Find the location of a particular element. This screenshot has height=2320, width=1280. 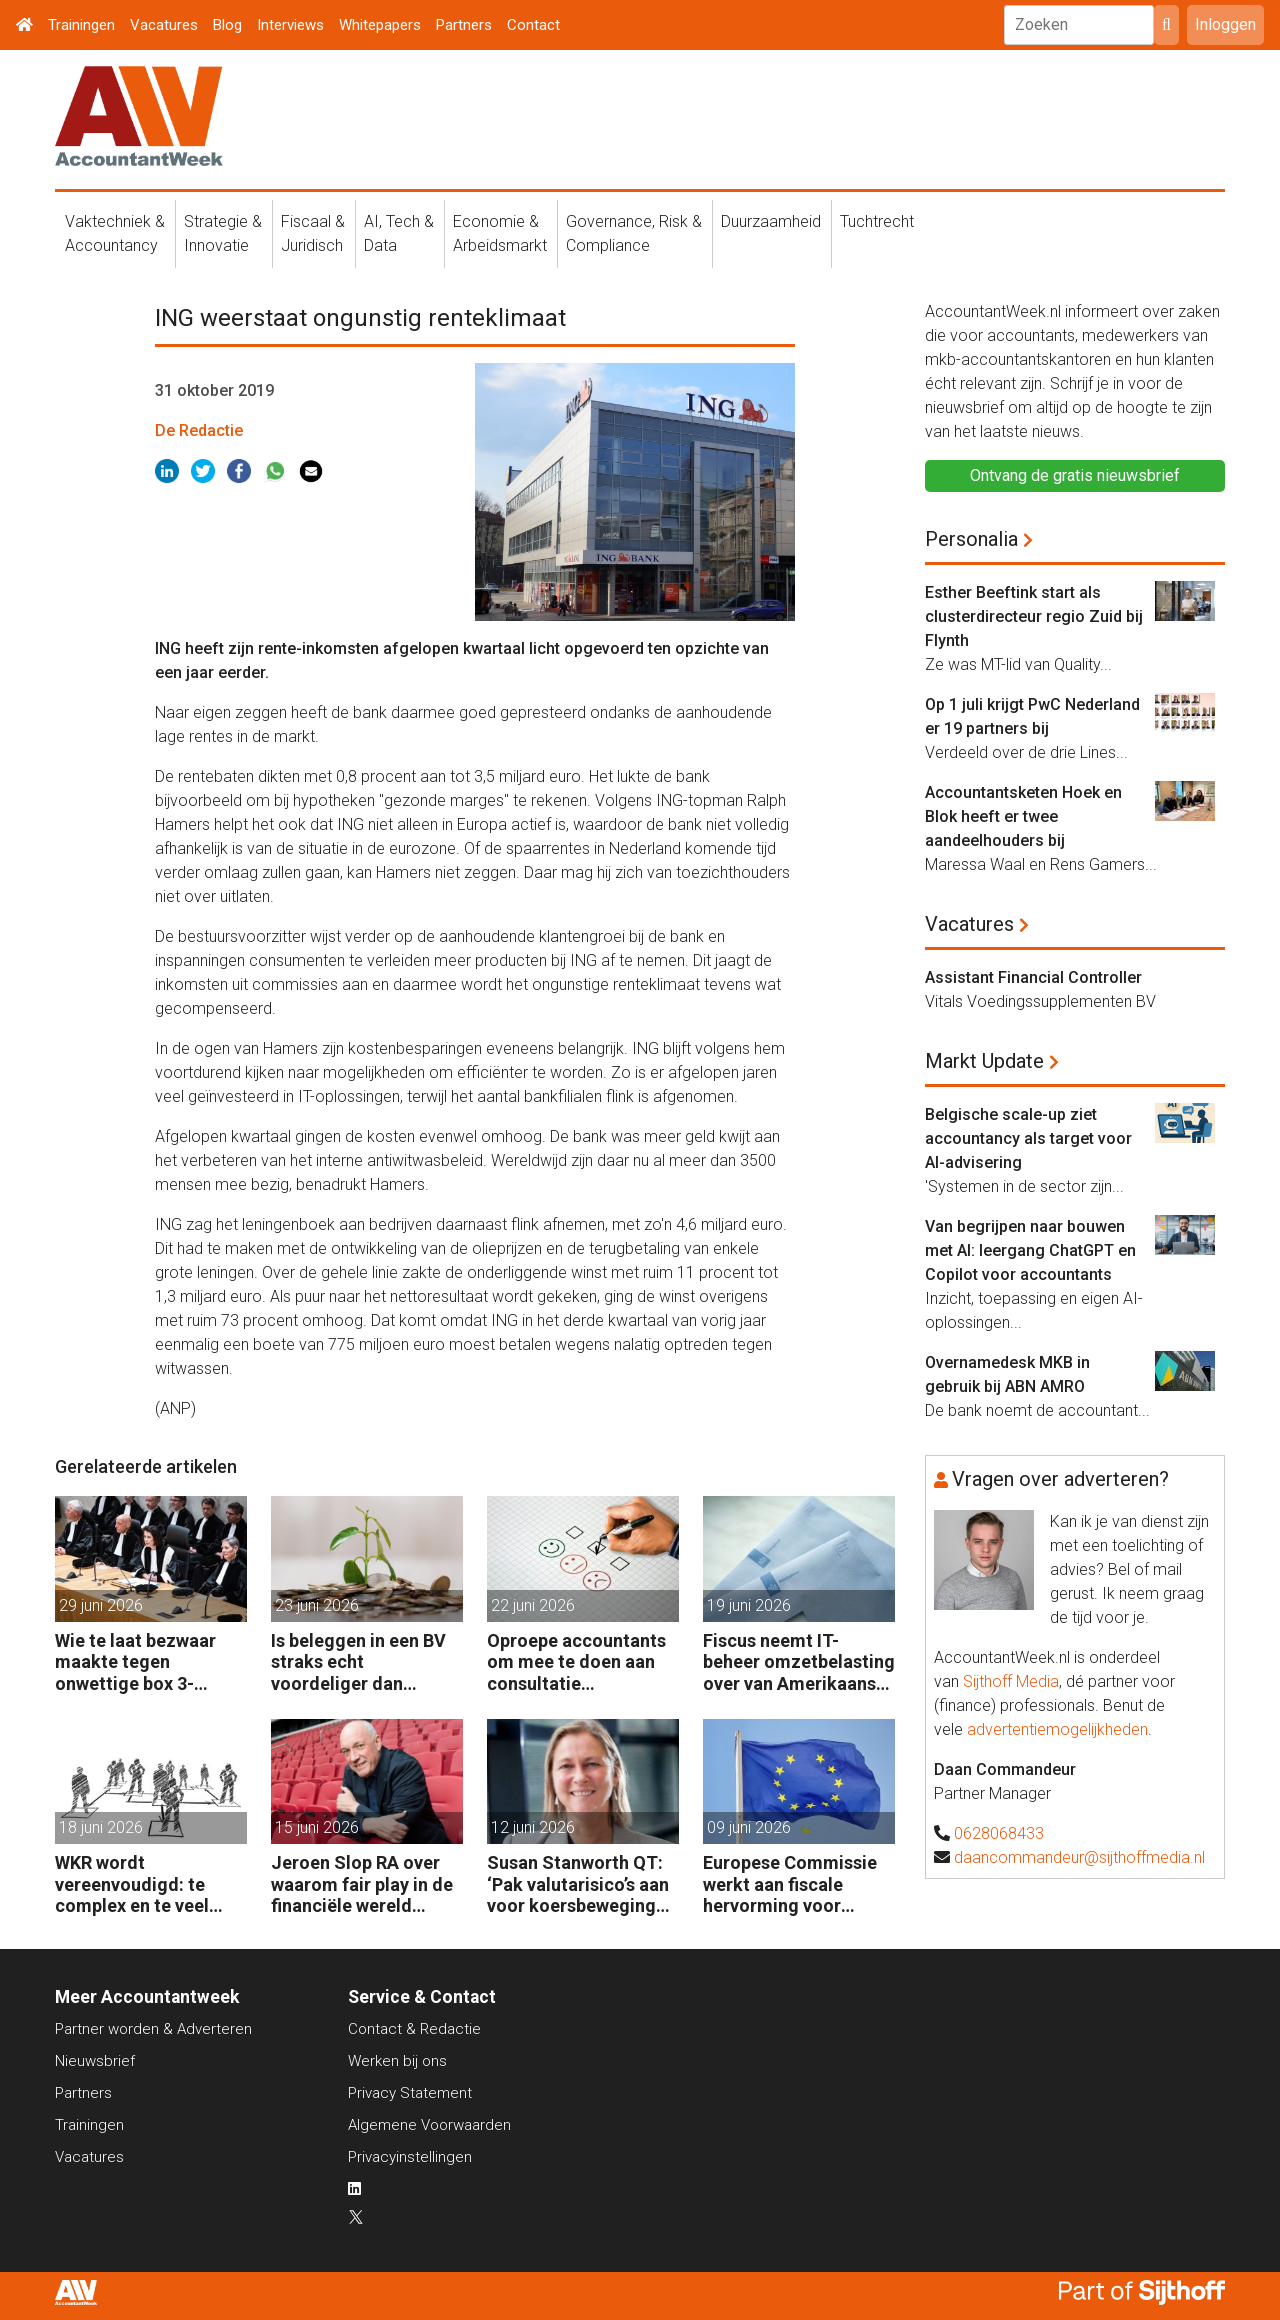

Partners is located at coordinates (464, 25).